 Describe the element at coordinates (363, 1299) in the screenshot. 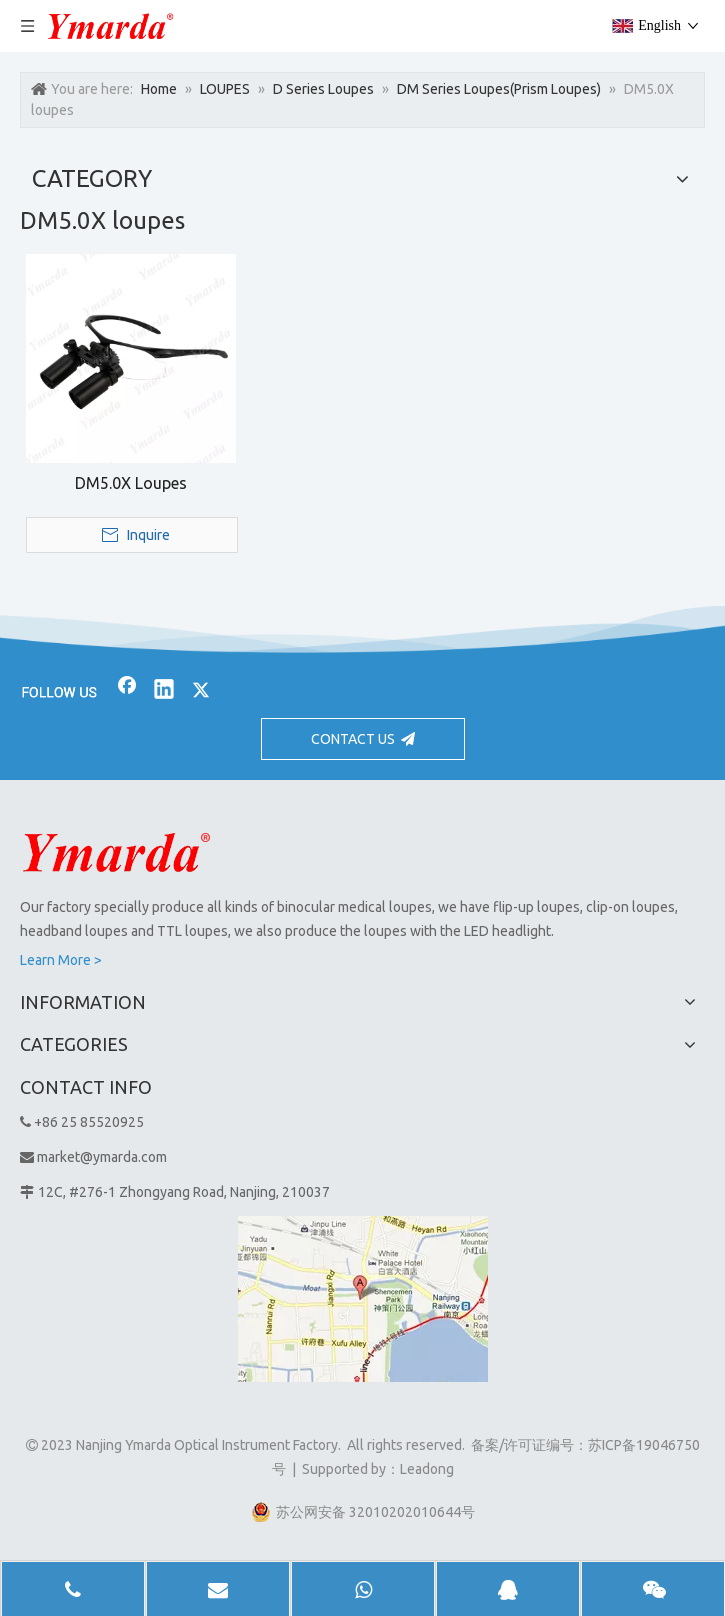

I see `[1]` at that location.